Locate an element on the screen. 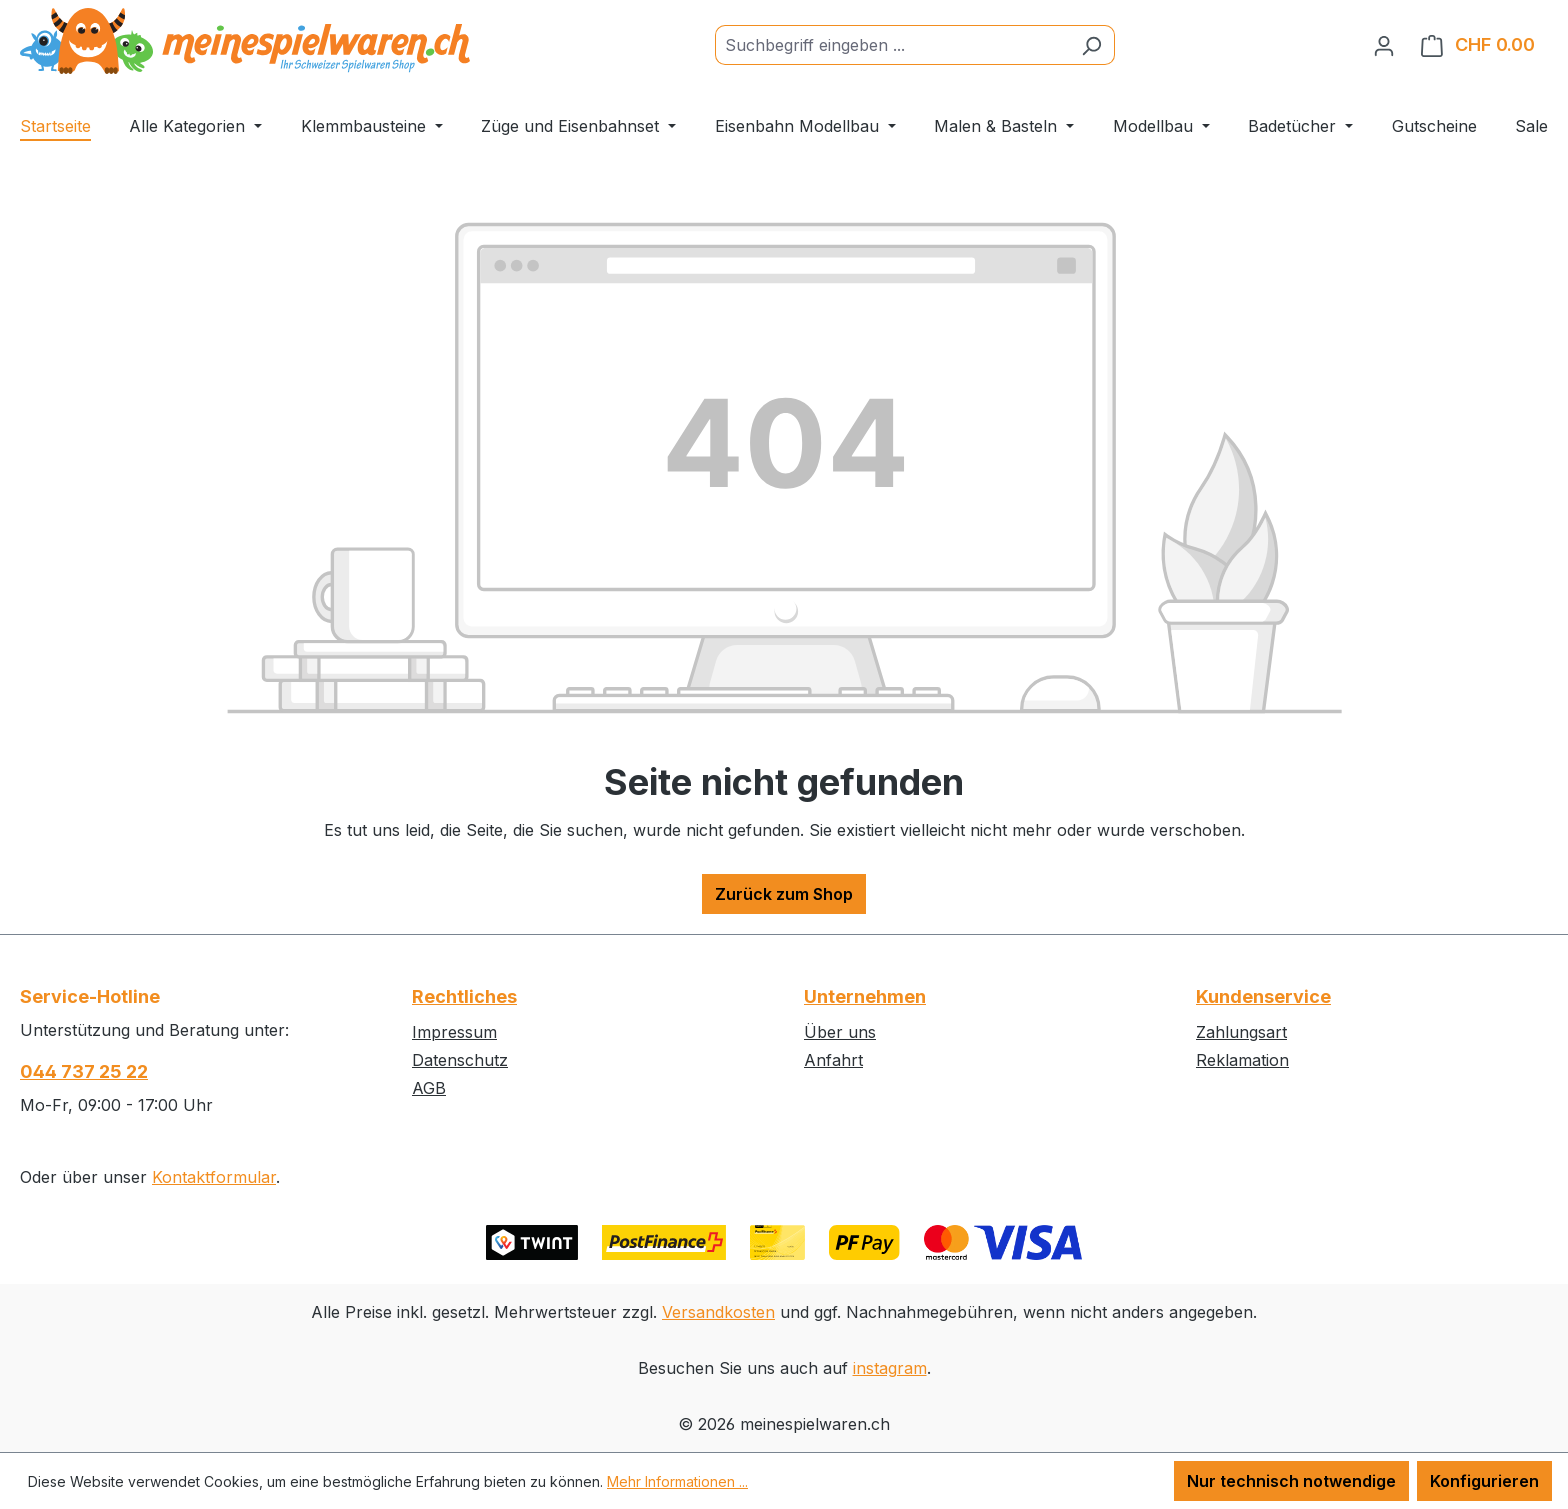 This screenshot has height=1509, width=1568. Anfahrt is located at coordinates (833, 1060).